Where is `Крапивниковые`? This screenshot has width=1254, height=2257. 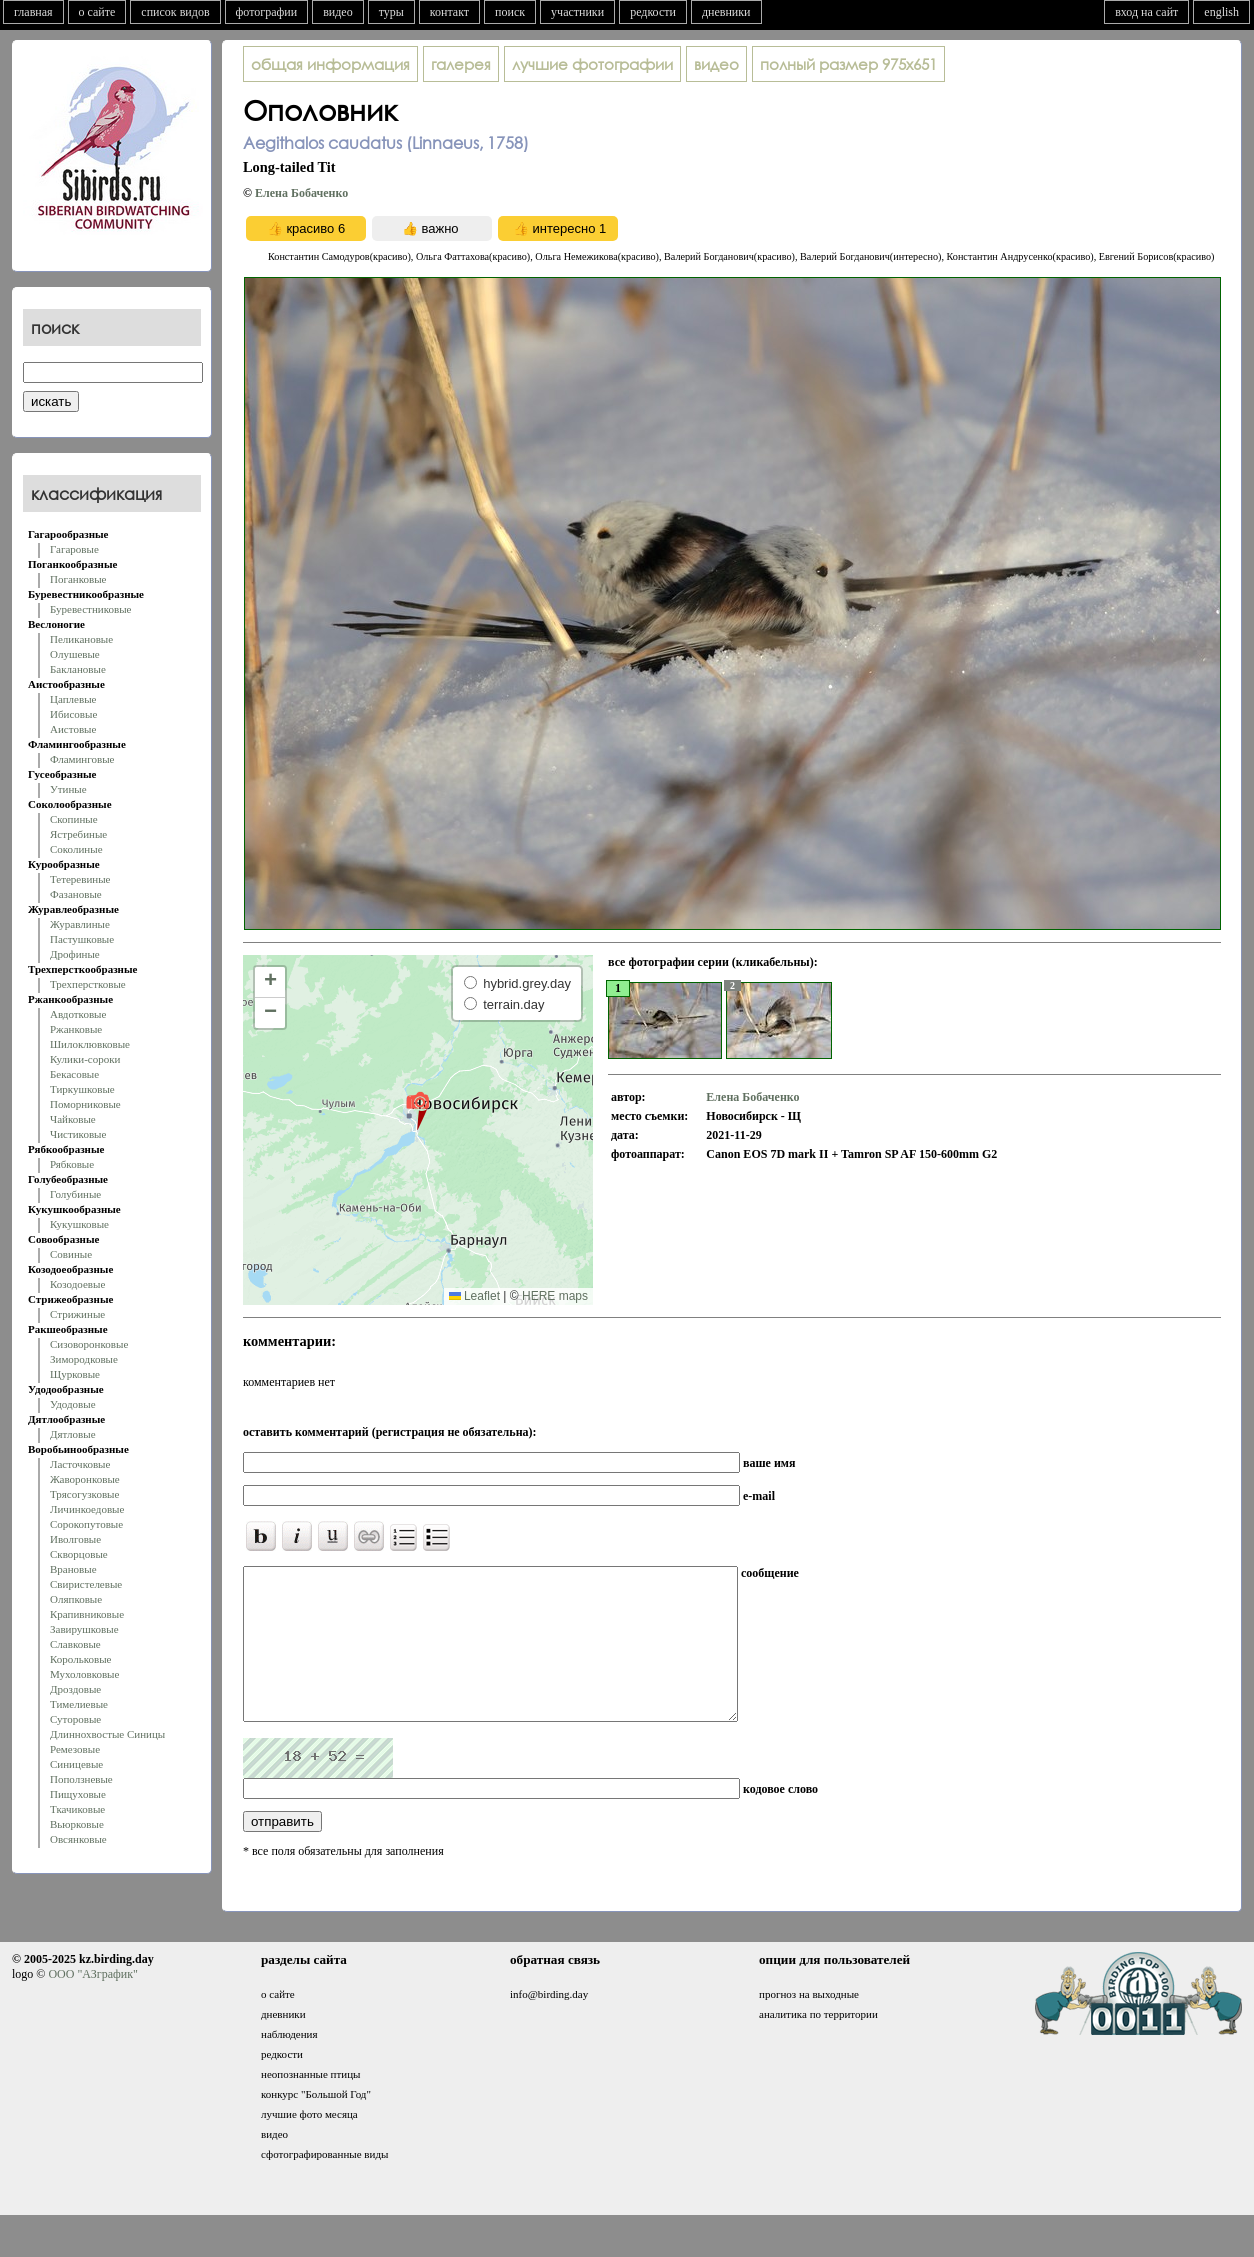 Крапивниковые is located at coordinates (87, 1614).